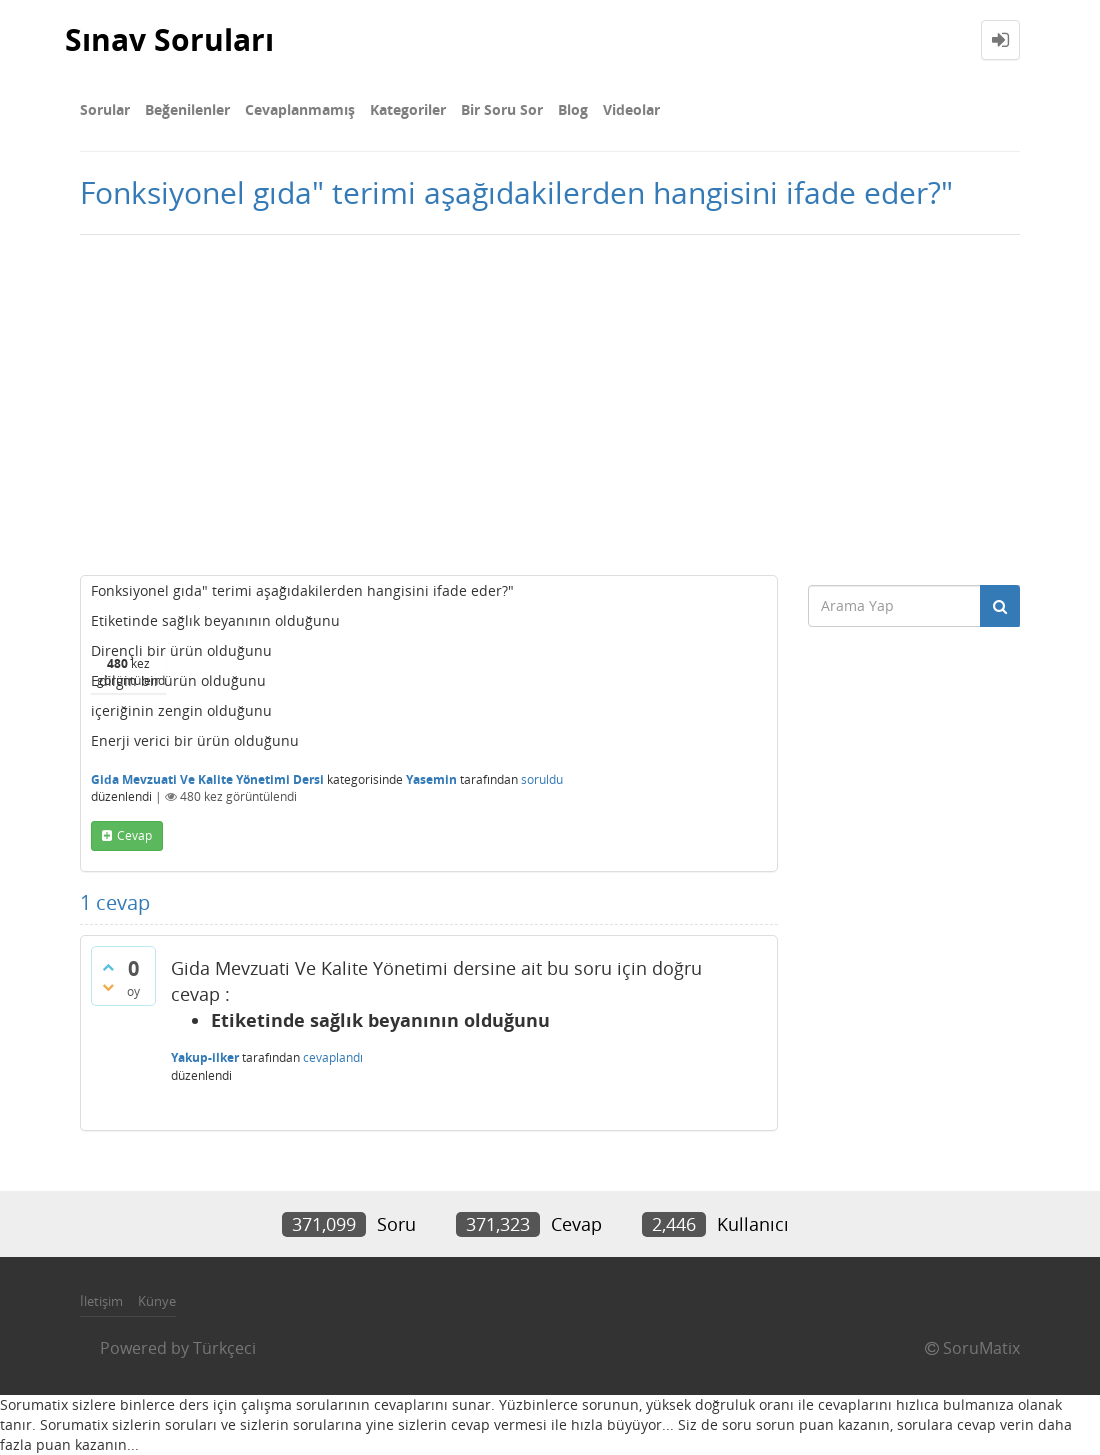 This screenshot has height=1455, width=1100. I want to click on soruldu, so click(542, 779).